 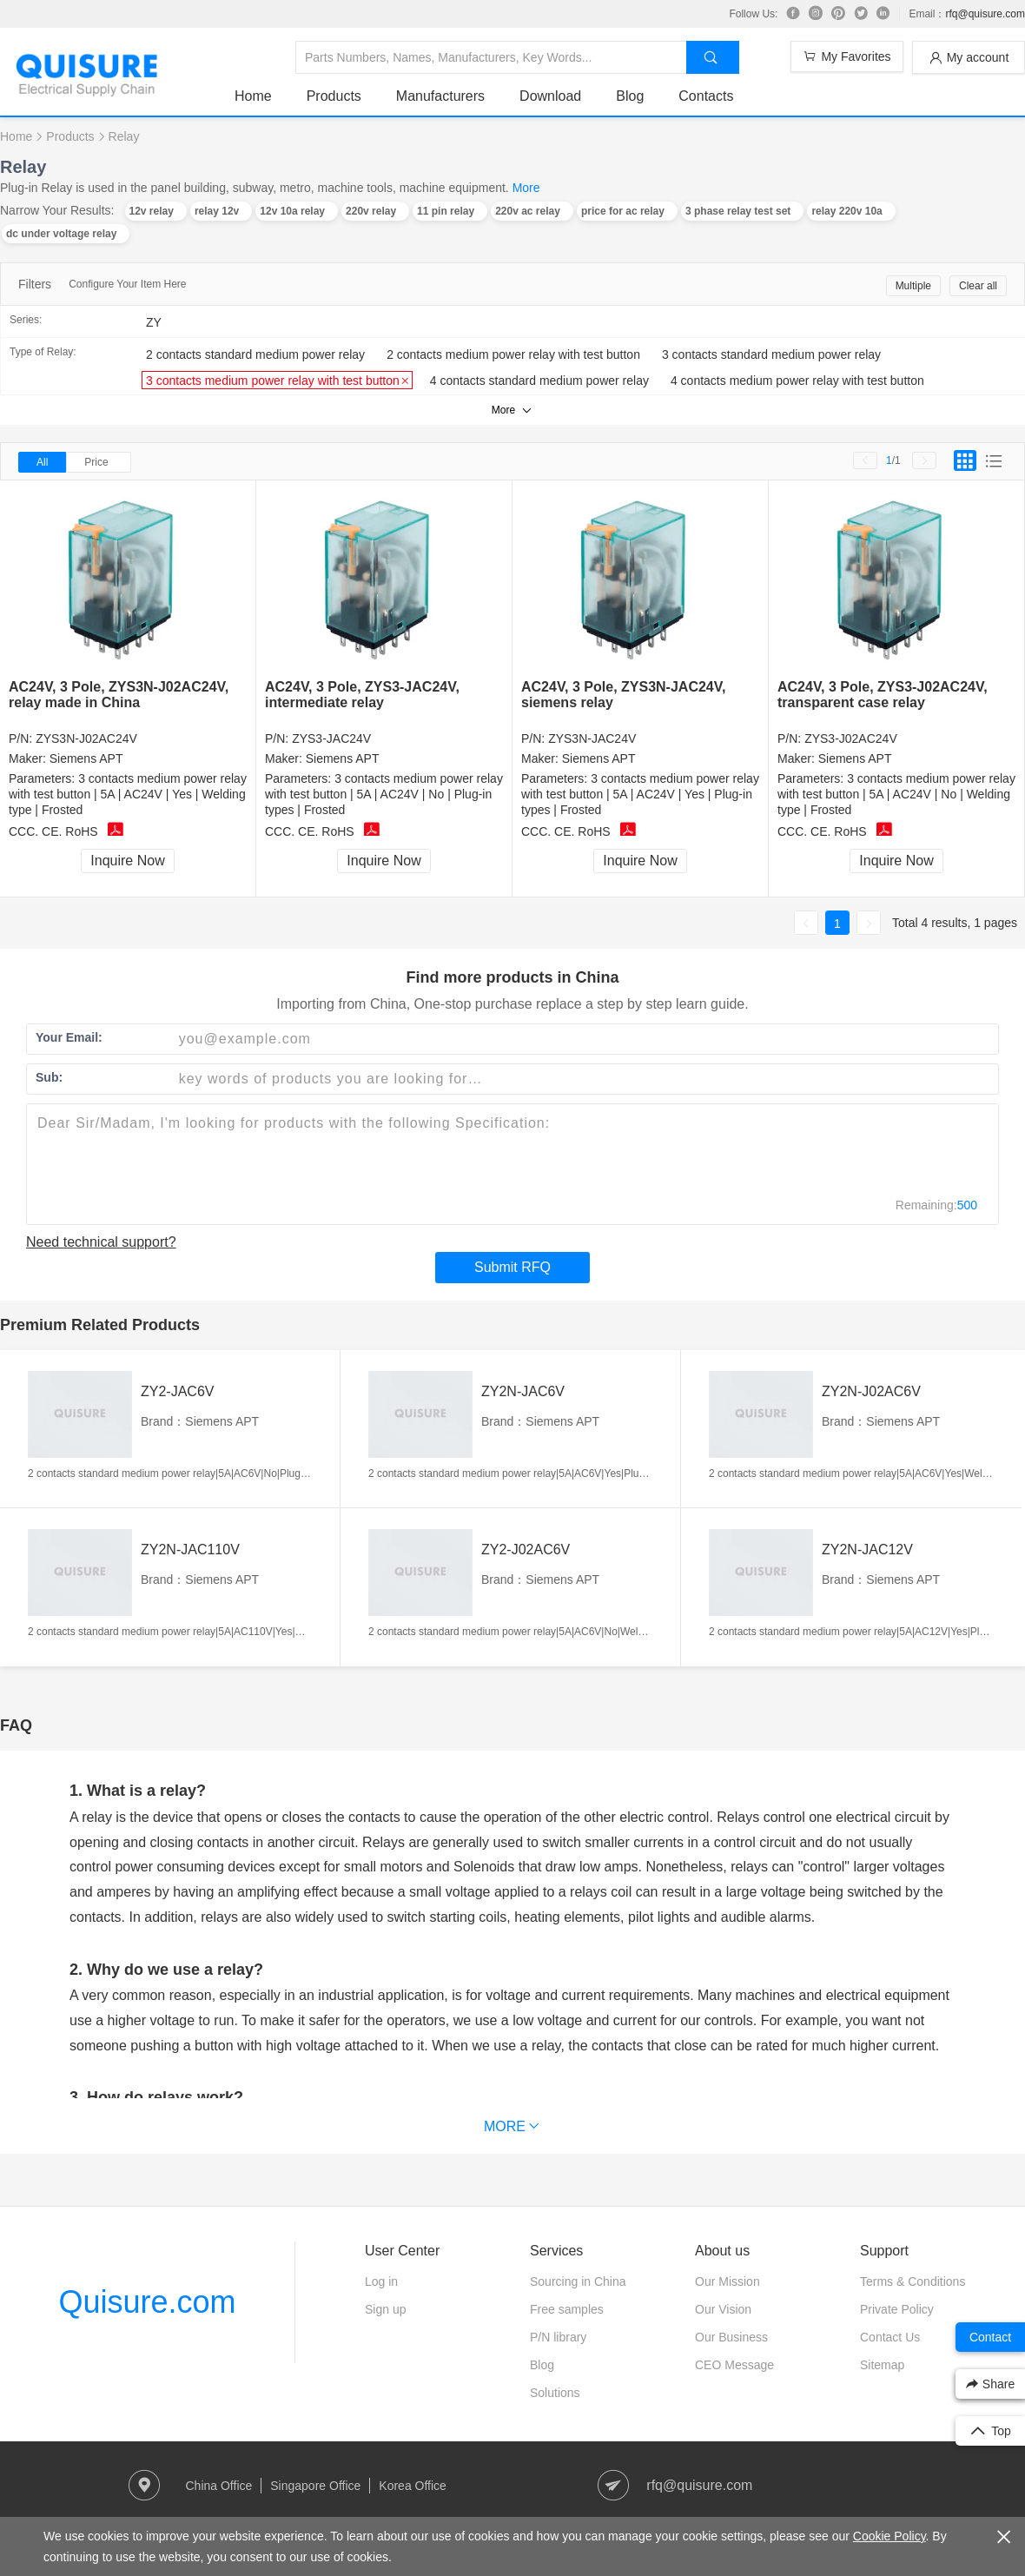 I want to click on Multiple, so click(x=913, y=286).